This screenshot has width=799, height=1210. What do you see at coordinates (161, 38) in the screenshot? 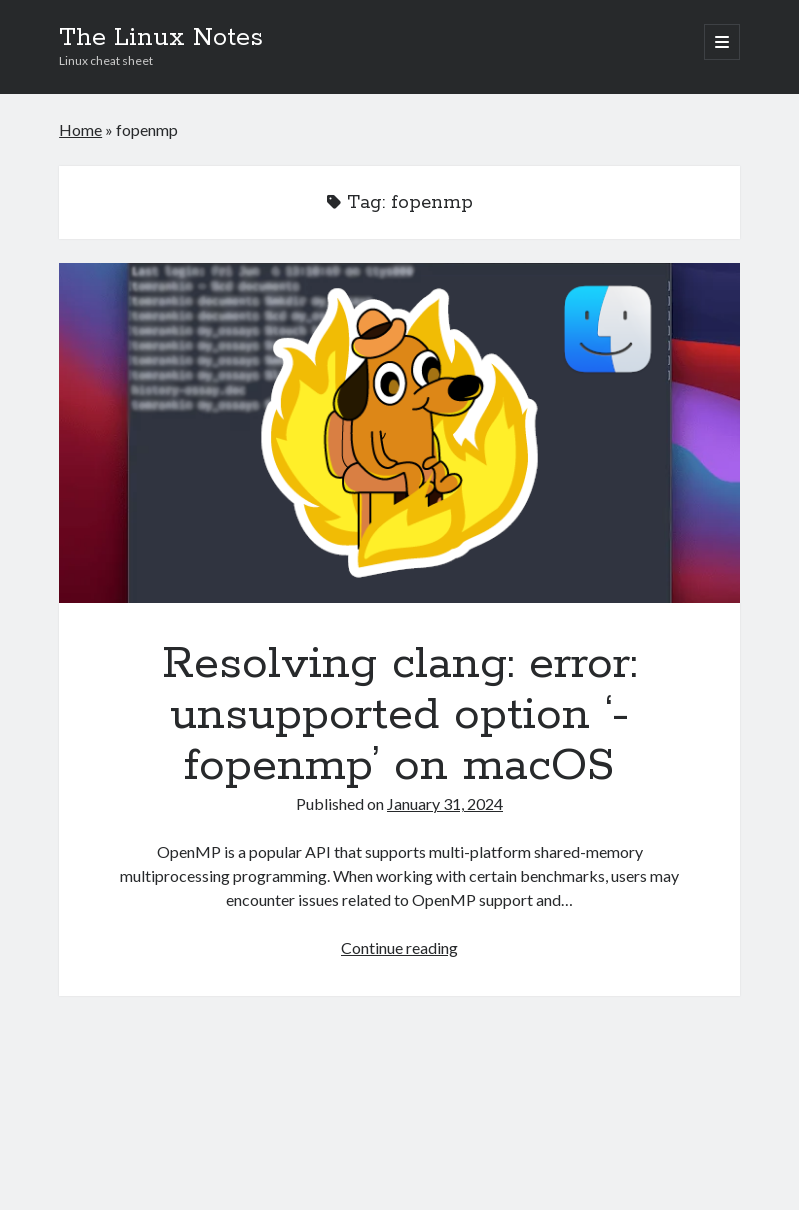
I see `The Linux Notes` at bounding box center [161, 38].